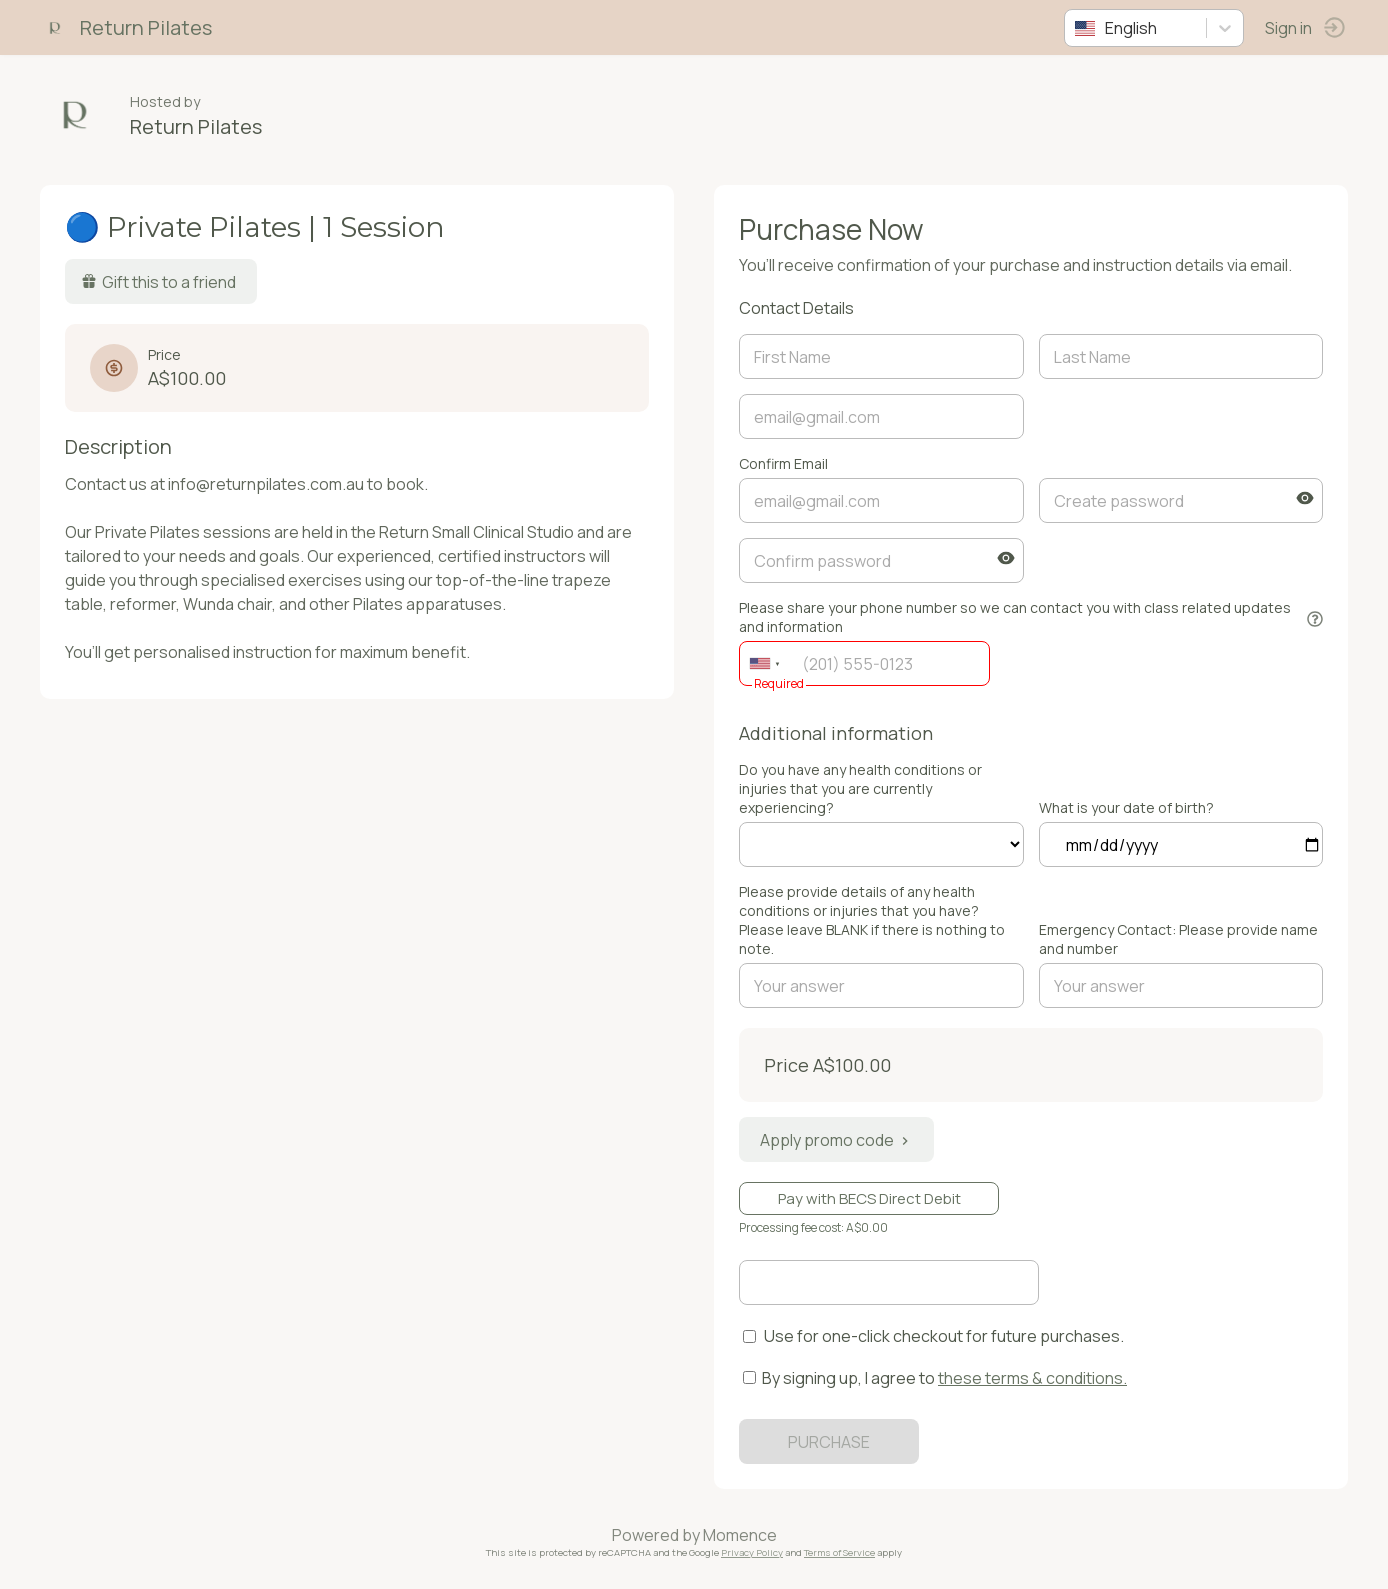  I want to click on Pay with BECS Direct Debit, so click(869, 1198).